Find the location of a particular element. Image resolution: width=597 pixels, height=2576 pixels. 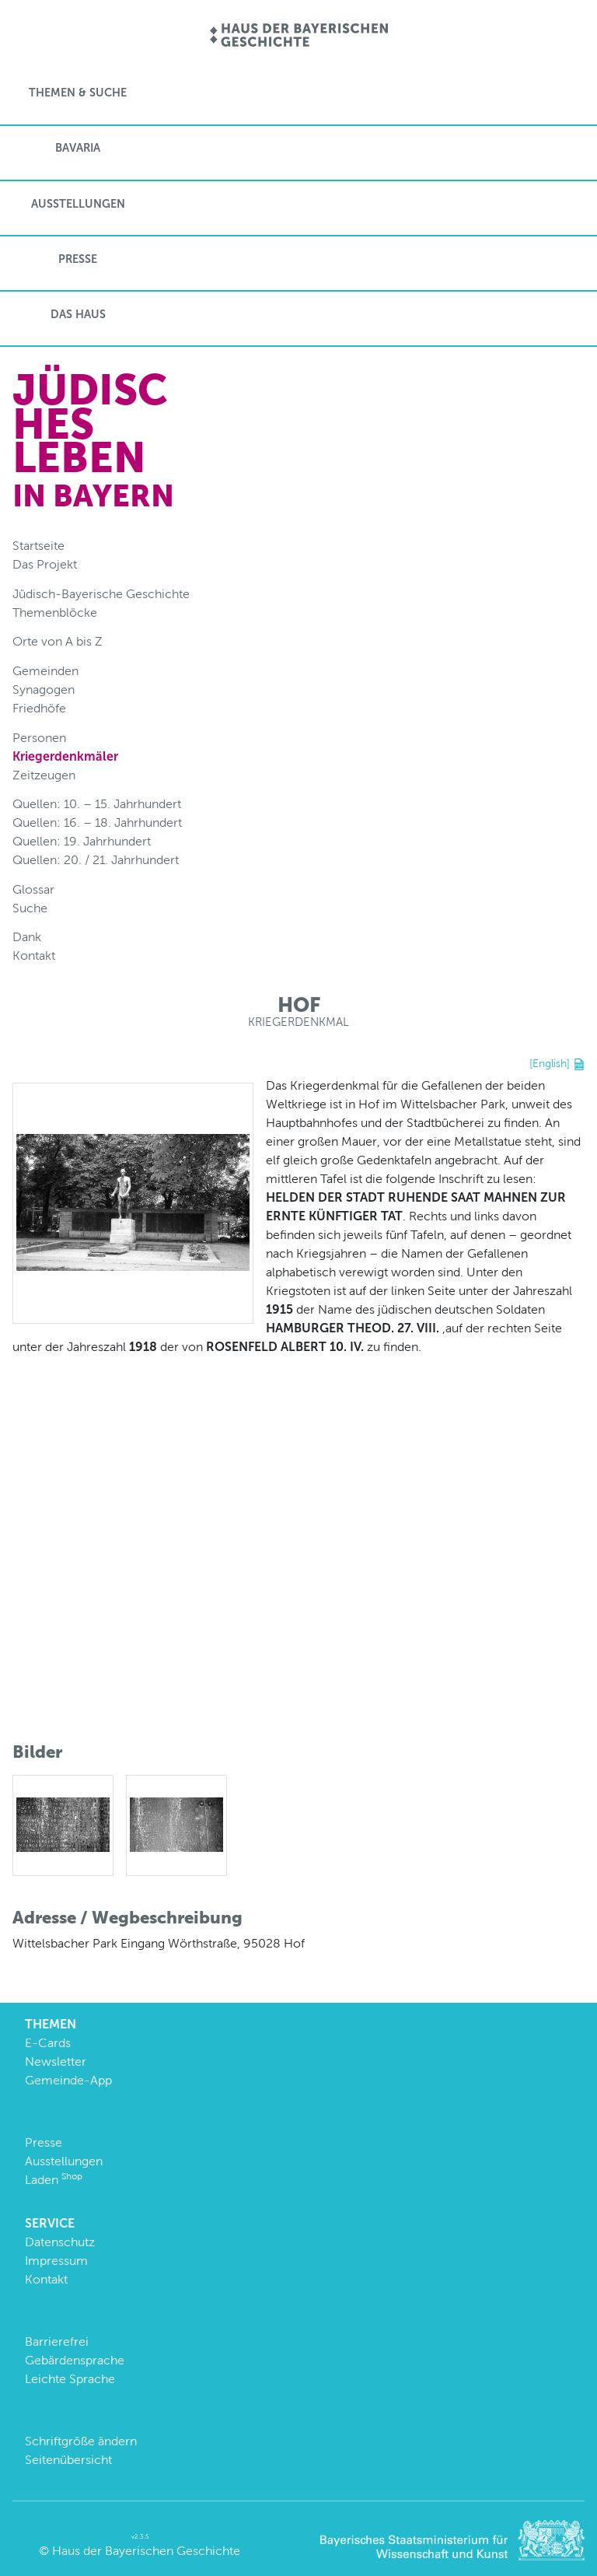

Dank is located at coordinates (26, 936).